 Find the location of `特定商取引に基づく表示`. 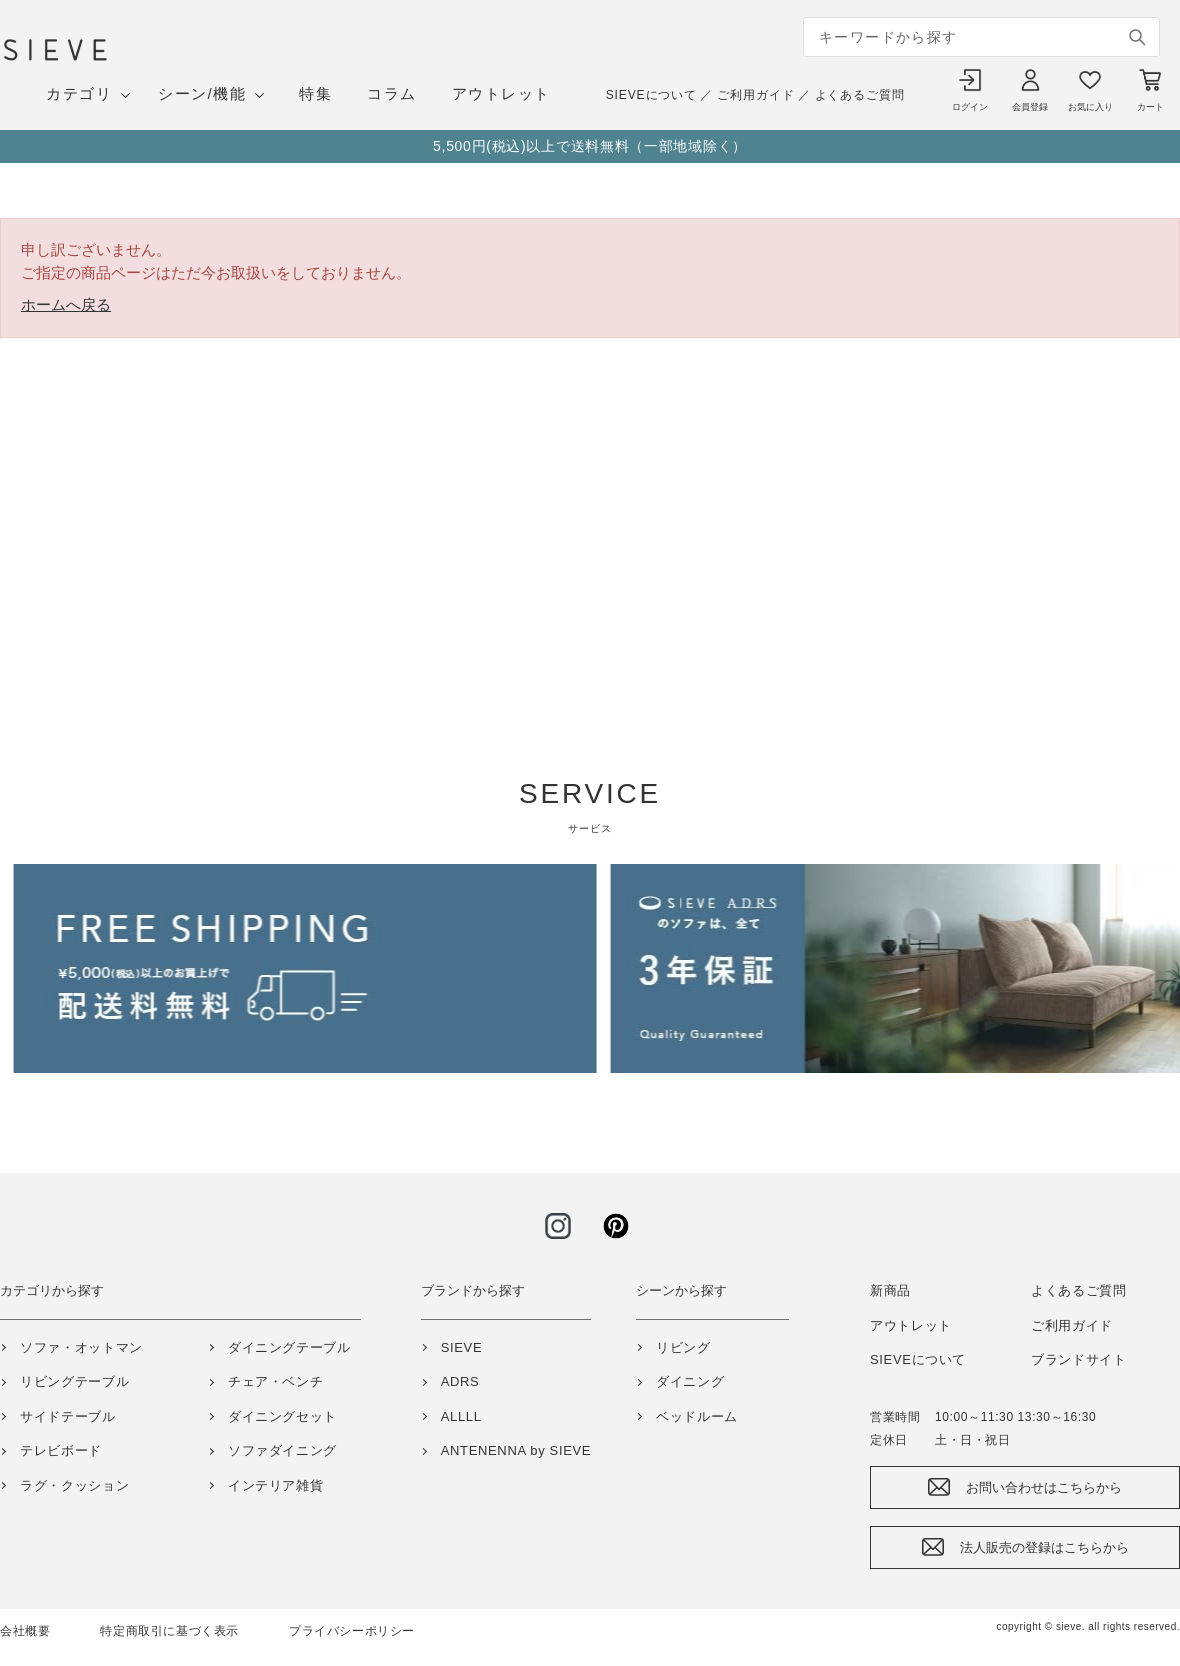

特定商取引に基づく表示 is located at coordinates (169, 1631).